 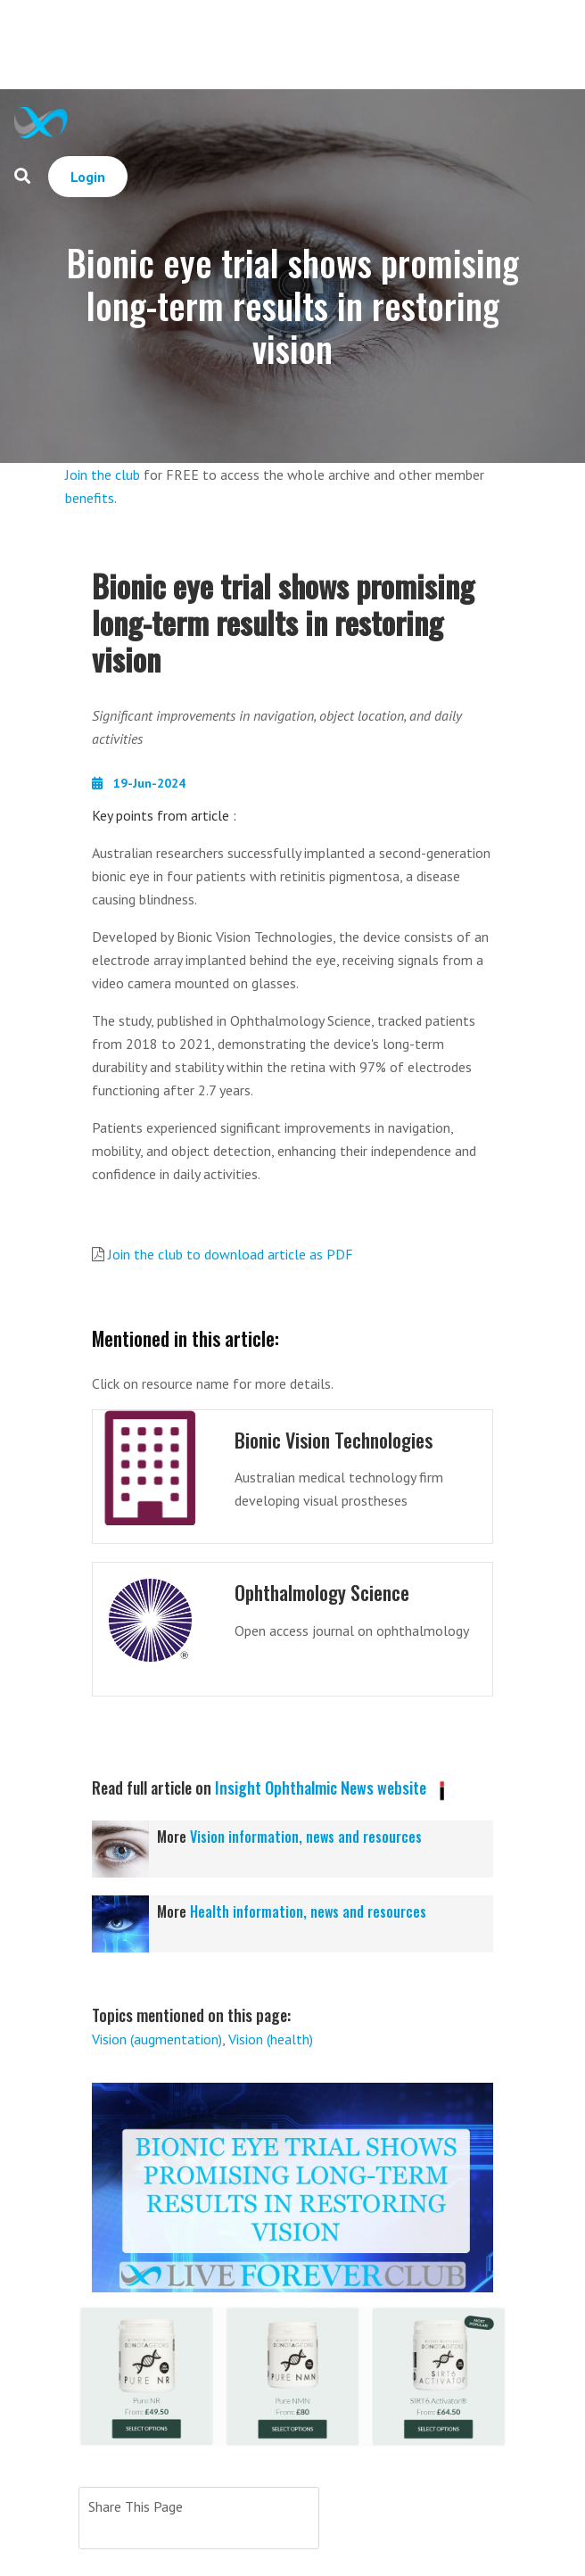 What do you see at coordinates (322, 1592) in the screenshot?
I see `Ophthalmology Science` at bounding box center [322, 1592].